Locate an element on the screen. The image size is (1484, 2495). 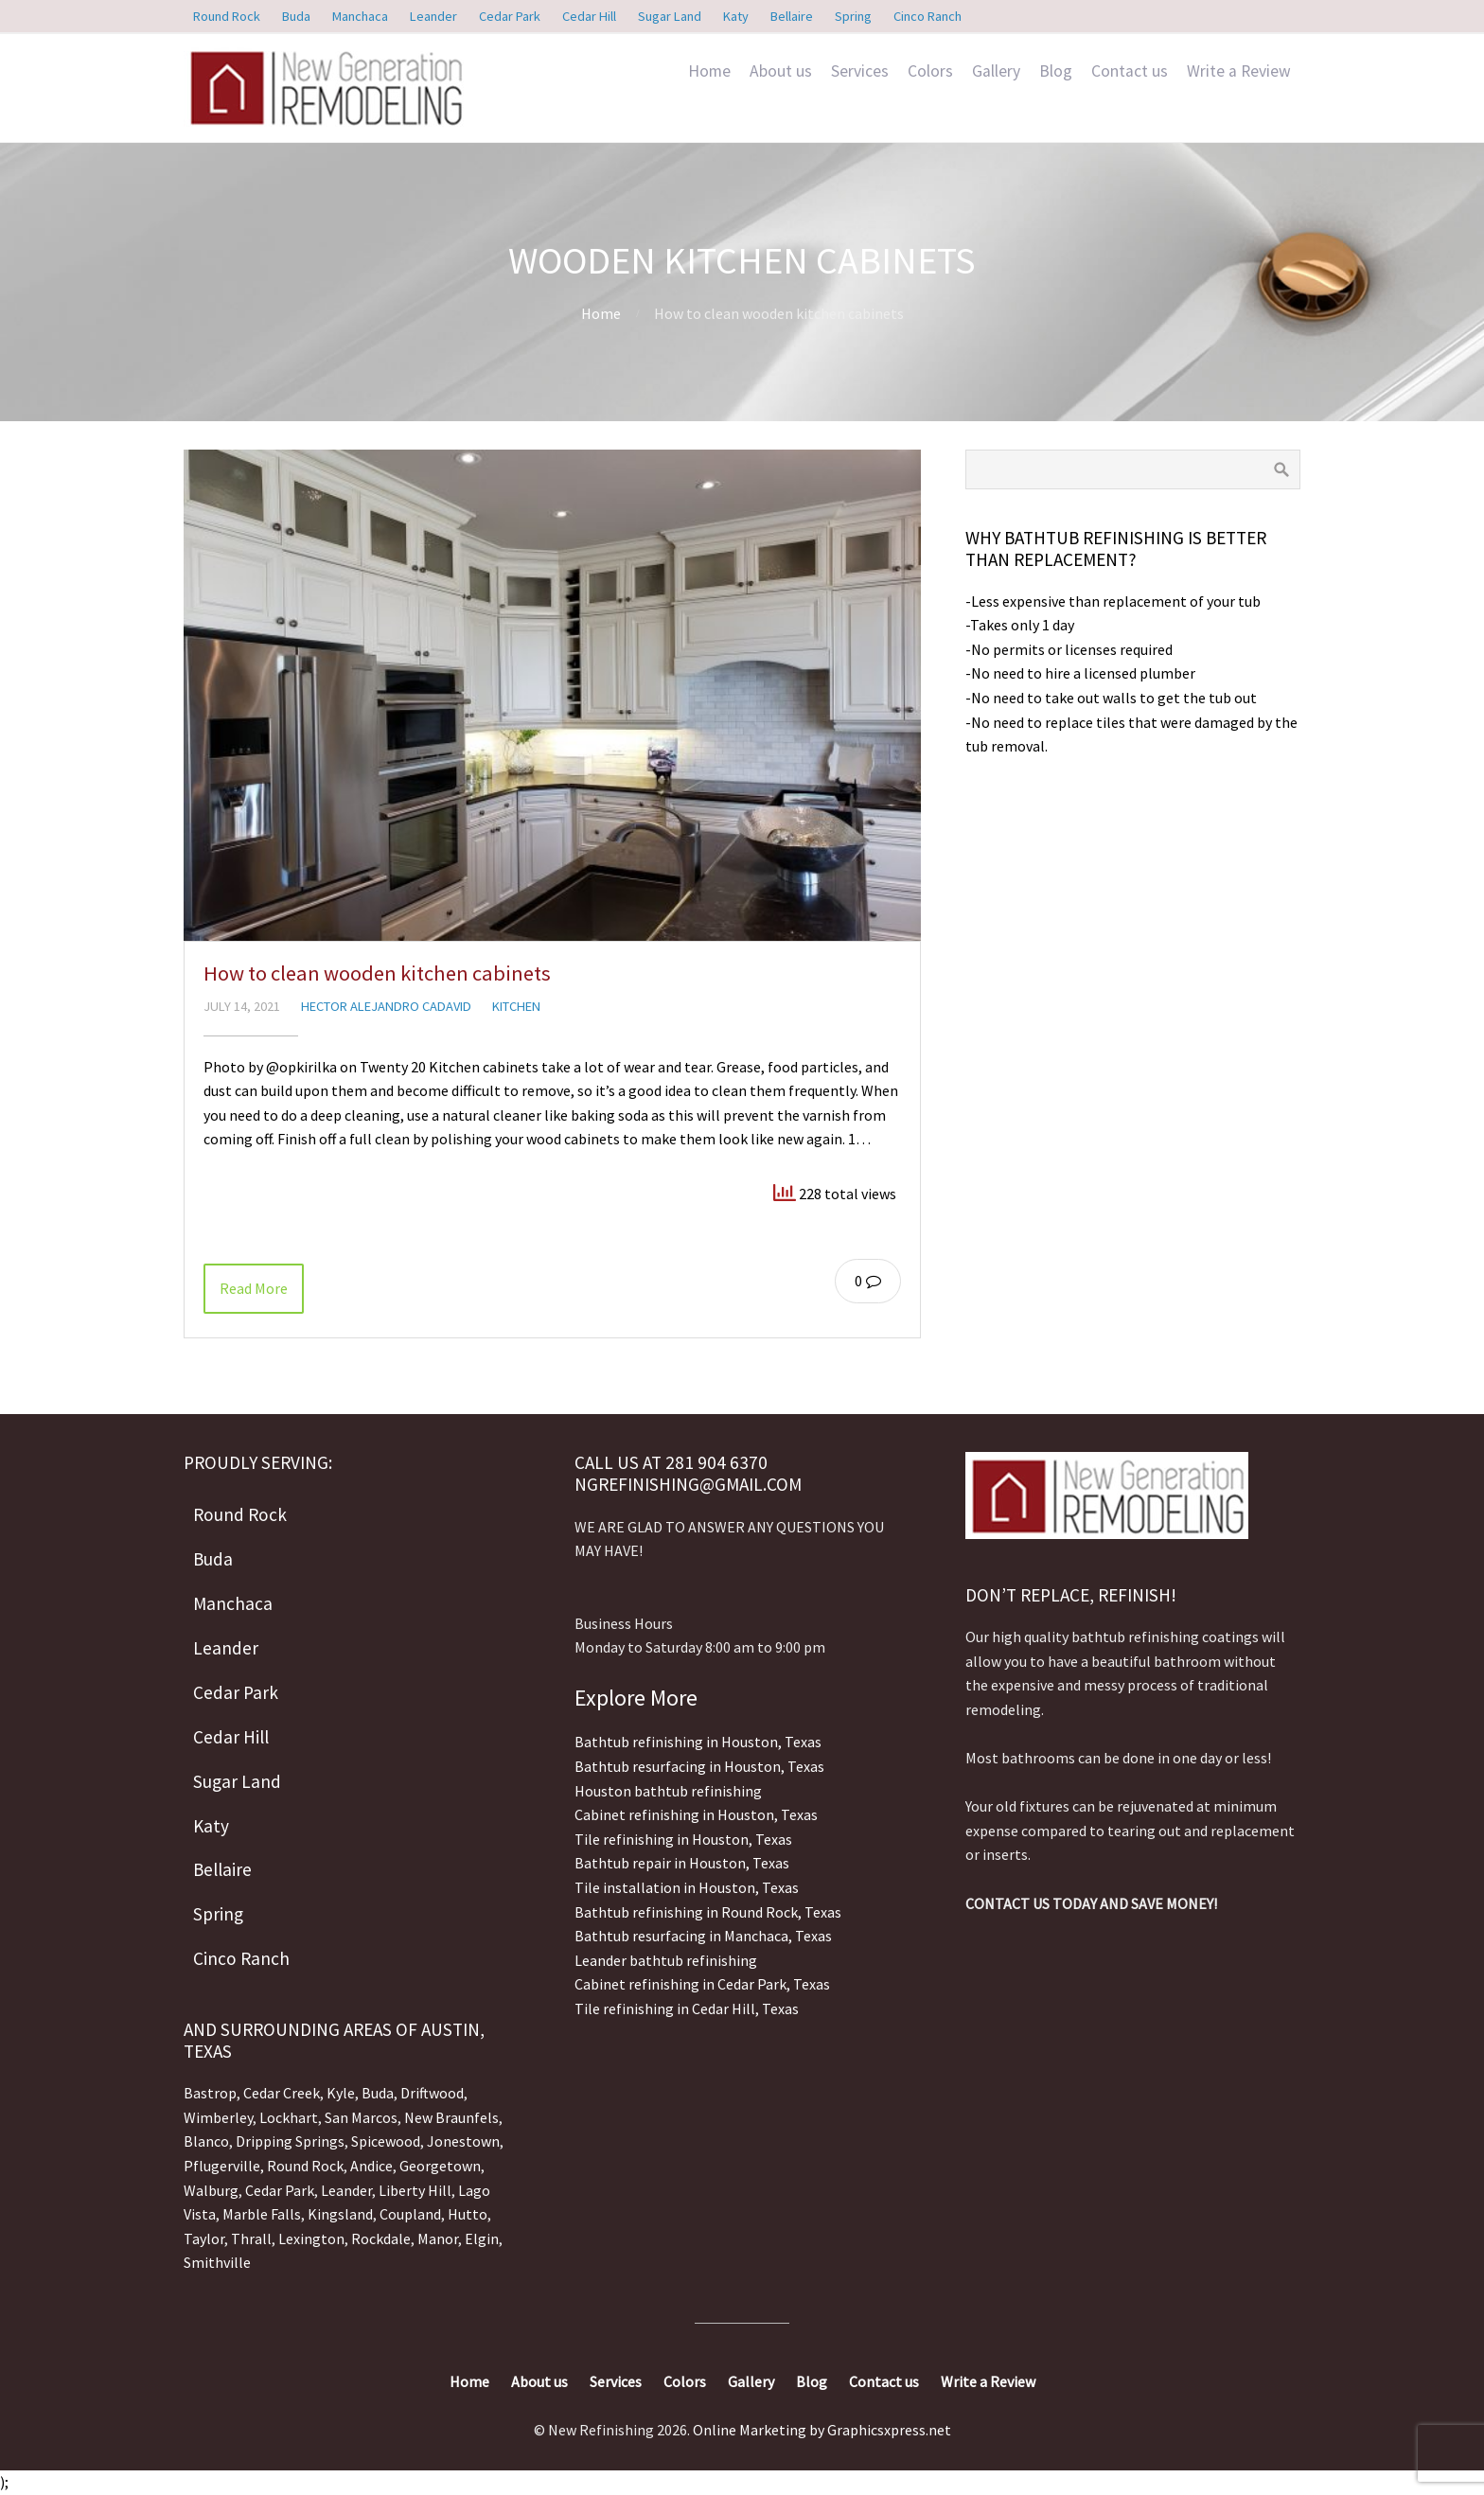
Andice is located at coordinates (371, 2165).